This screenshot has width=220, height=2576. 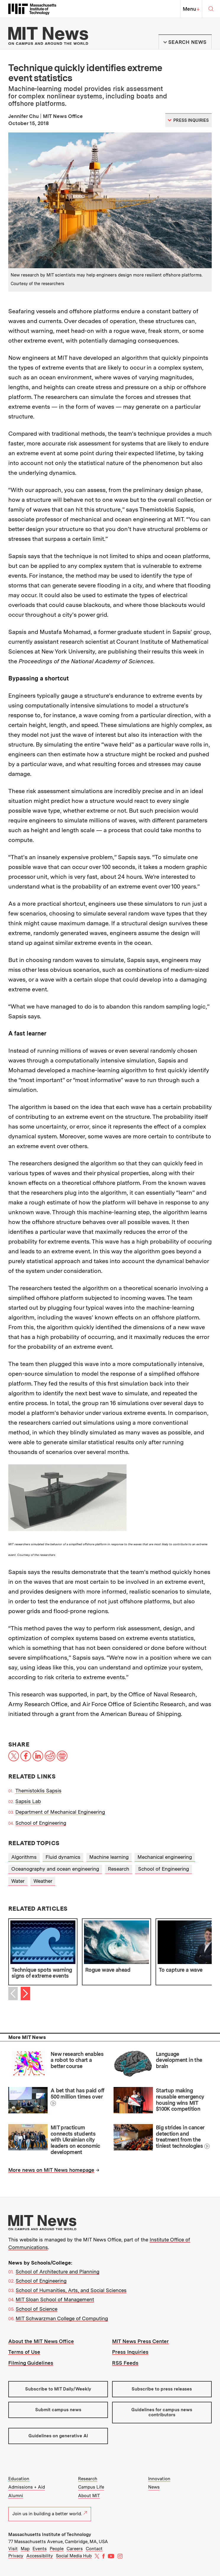 What do you see at coordinates (28, 1801) in the screenshot?
I see `Sapsis Lab` at bounding box center [28, 1801].